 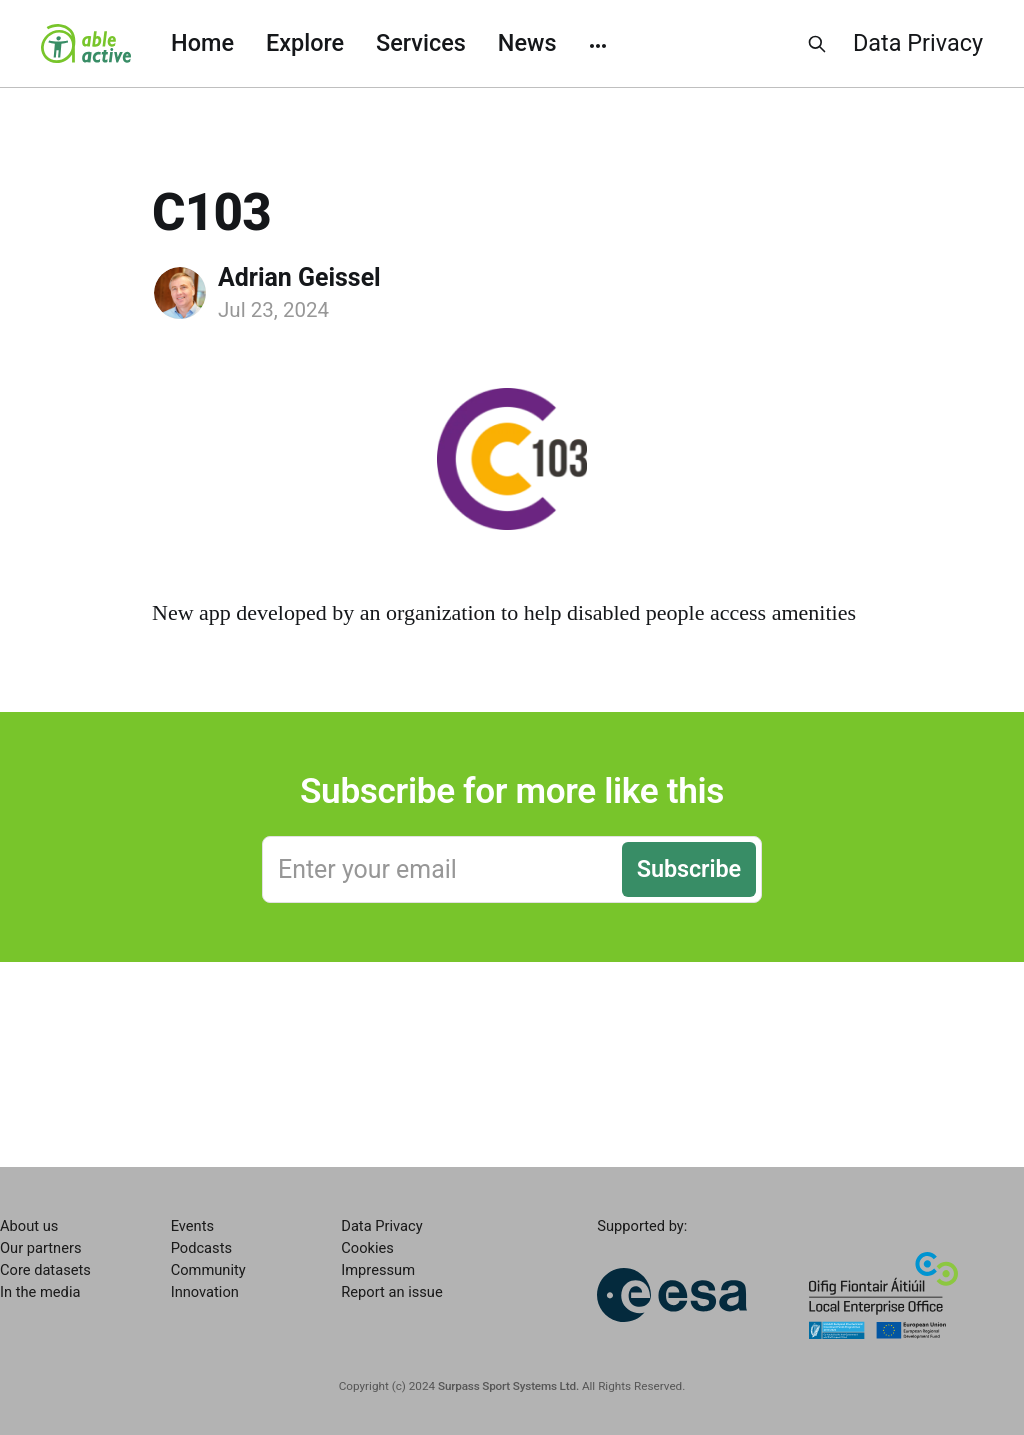 I want to click on About us, so click(x=29, y=1226).